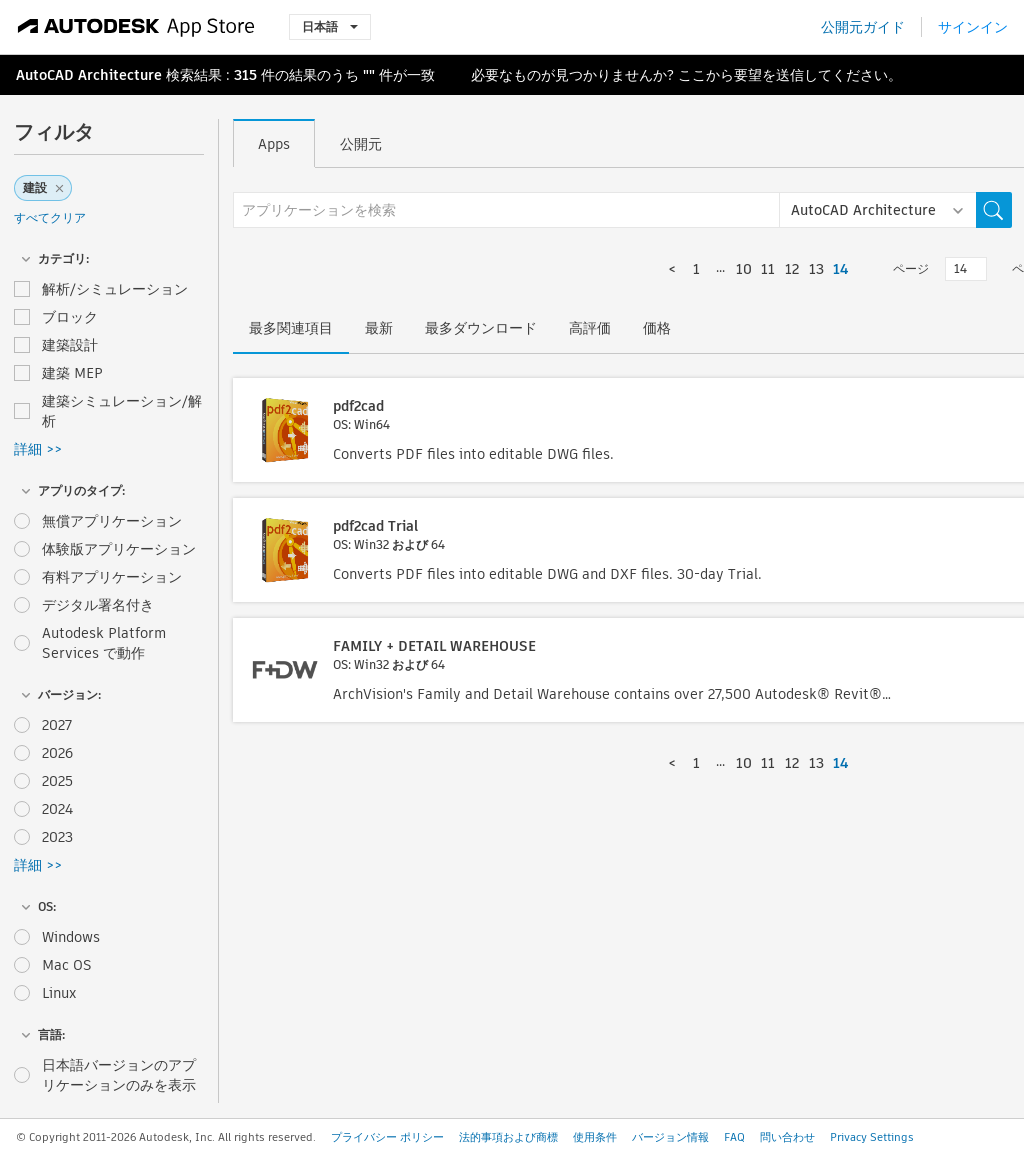 The image size is (1024, 1155). I want to click on FAQ, so click(734, 1137).